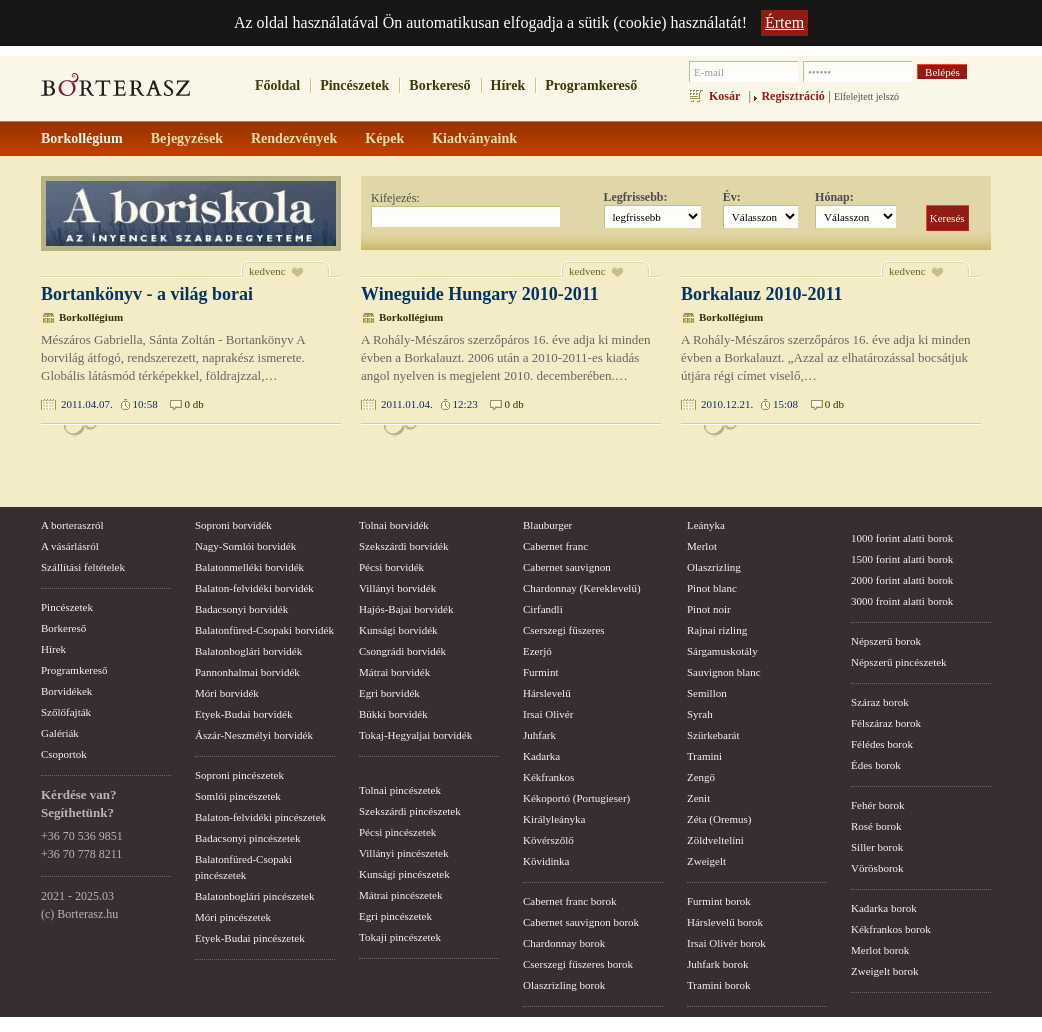 The image size is (1042, 1032). What do you see at coordinates (591, 85) in the screenshot?
I see `Programkereső` at bounding box center [591, 85].